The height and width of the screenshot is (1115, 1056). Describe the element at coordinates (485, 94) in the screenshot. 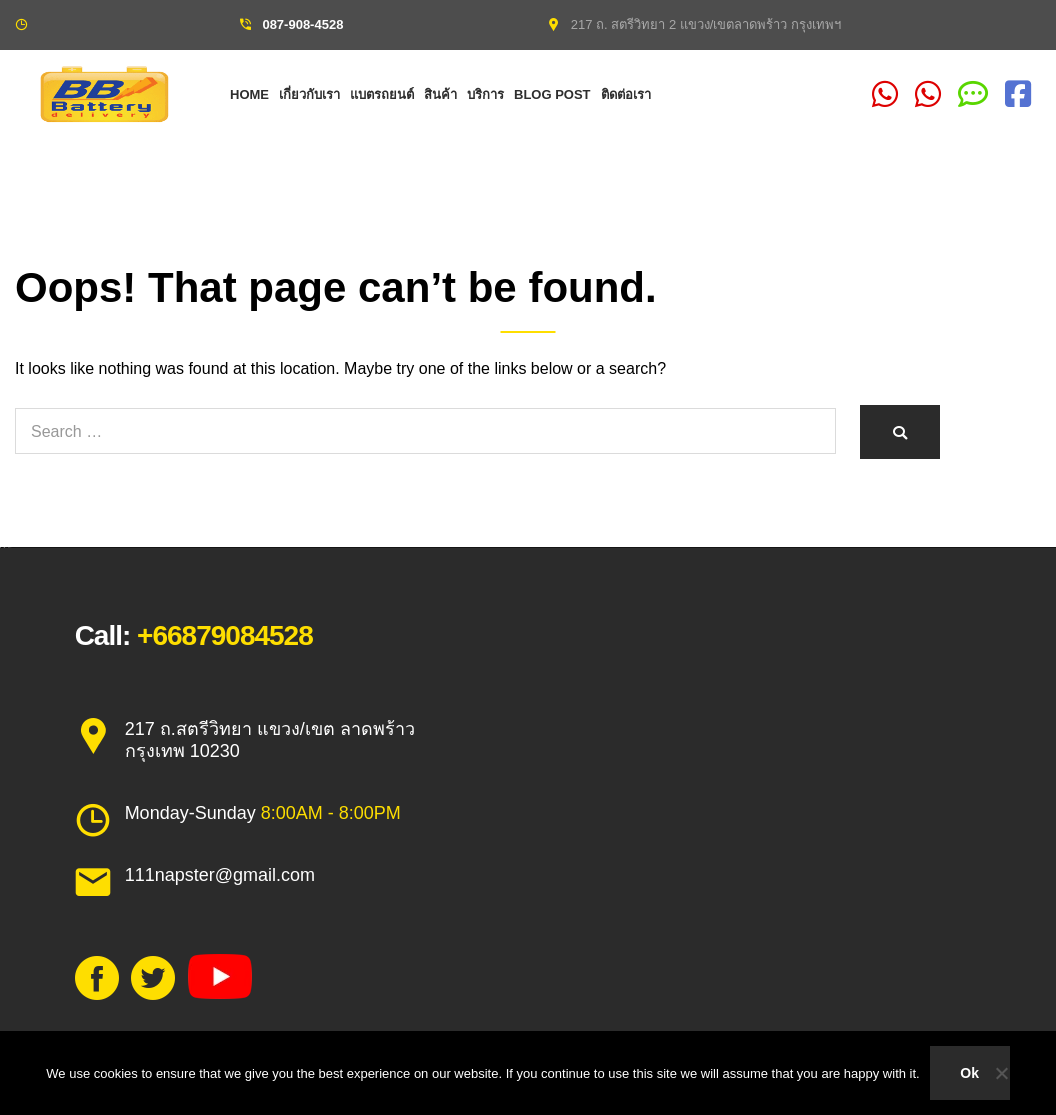

I see `บริการ` at that location.